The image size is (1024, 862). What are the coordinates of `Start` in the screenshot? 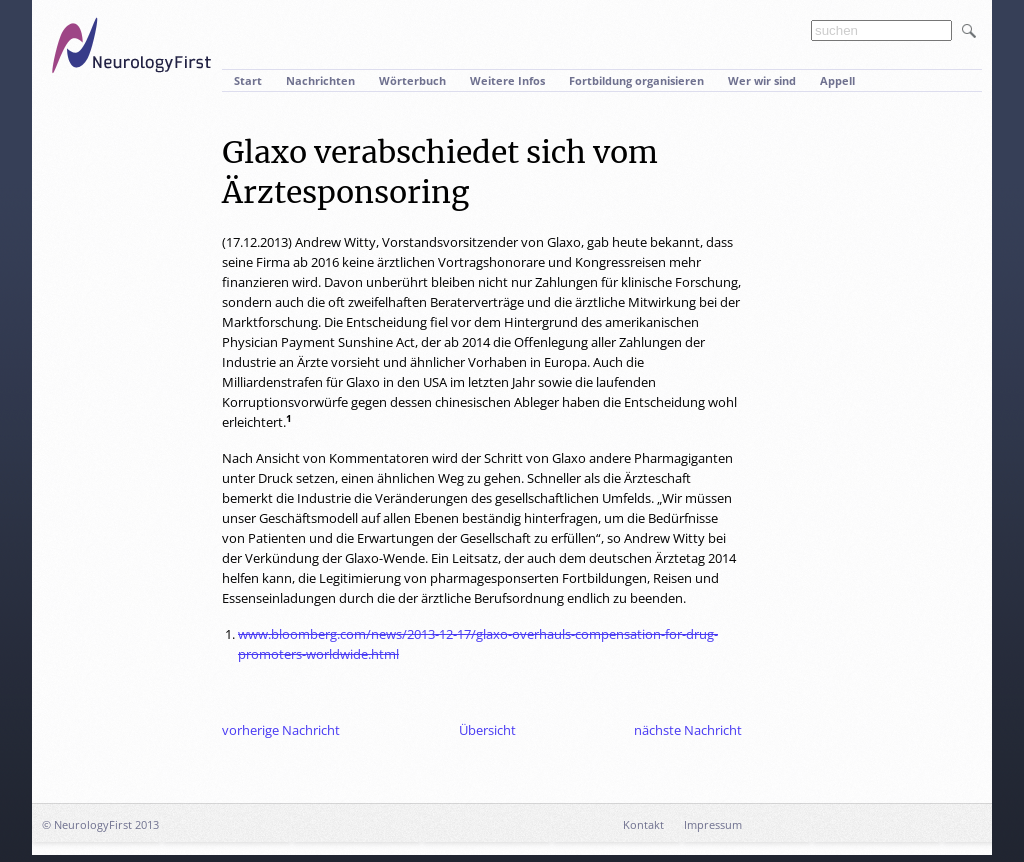 It's located at (248, 80).